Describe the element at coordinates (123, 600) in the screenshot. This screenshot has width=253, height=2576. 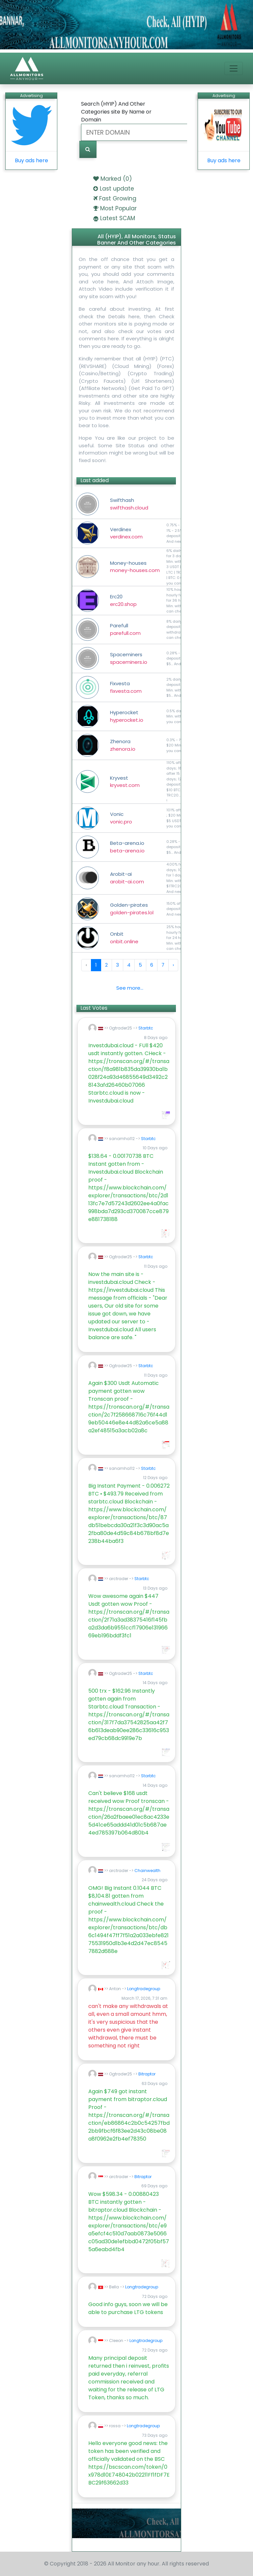
I see `Erc20` at that location.